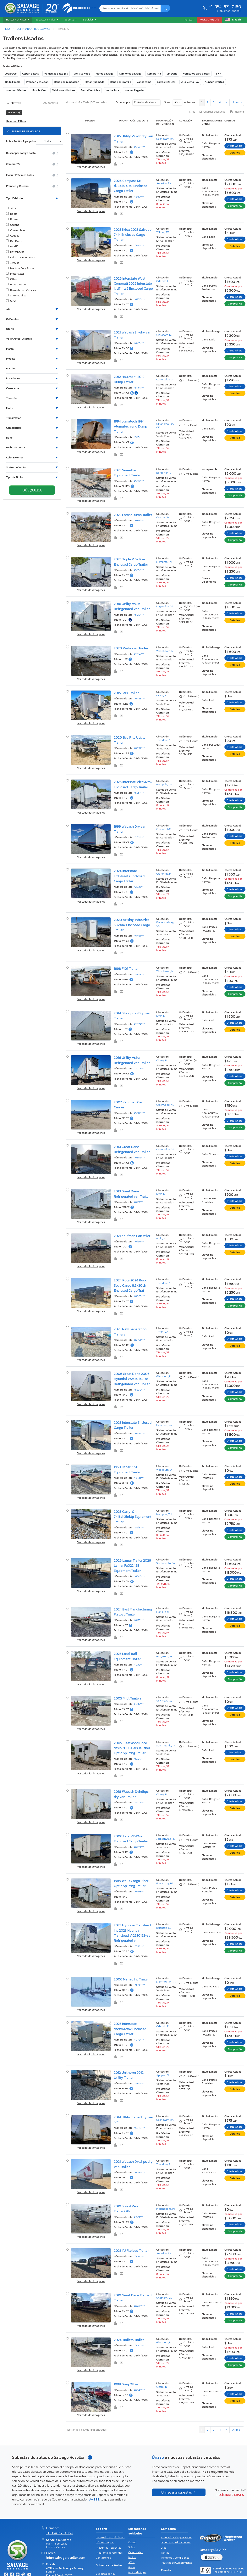 The width and height of the screenshot is (247, 2576). Describe the element at coordinates (139, 1433) in the screenshot. I see `46646***` at that location.